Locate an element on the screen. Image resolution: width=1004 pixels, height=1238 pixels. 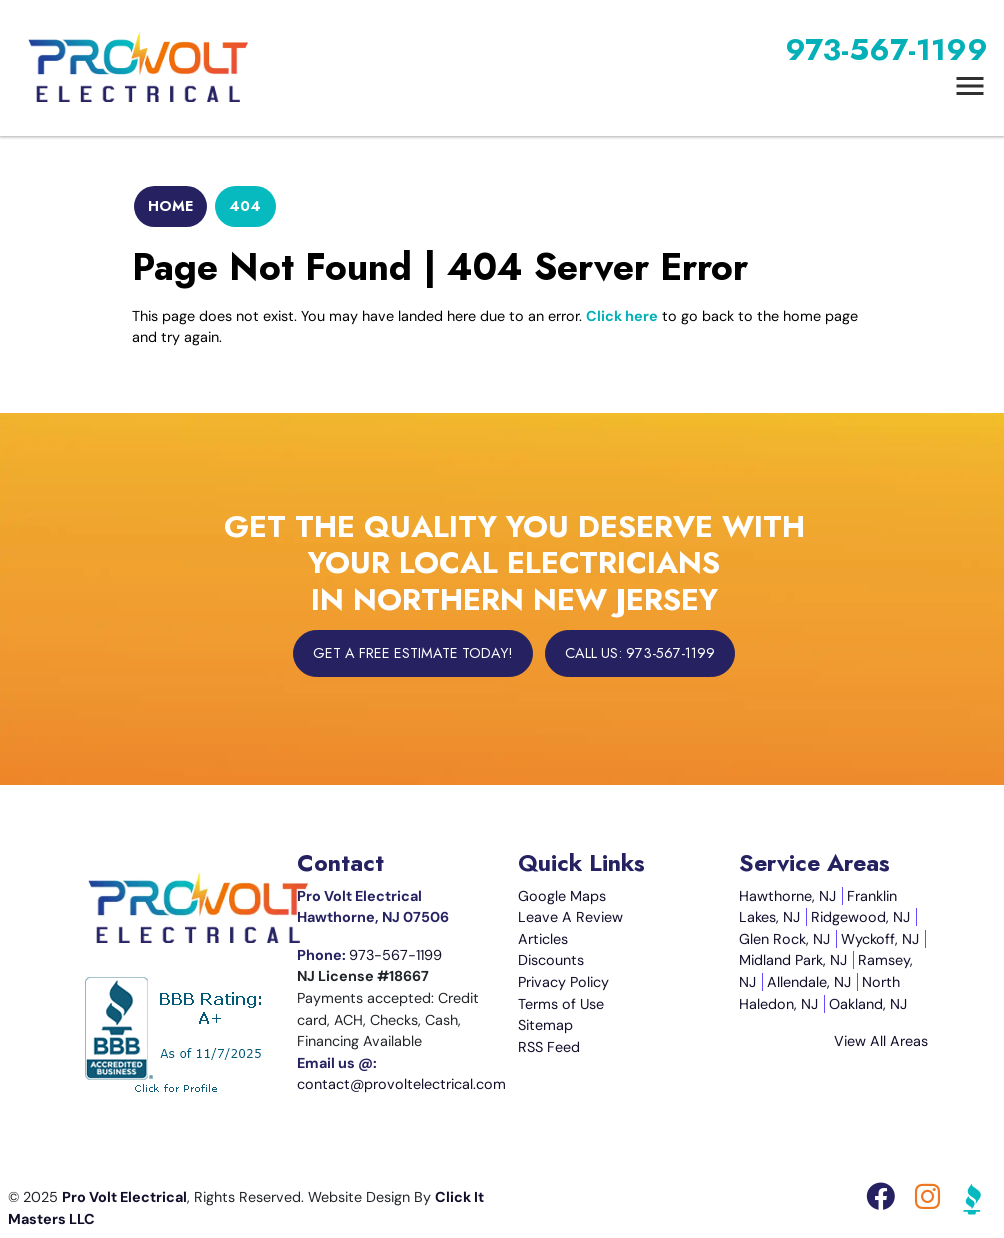
[Instagram Icon] is located at coordinates (929, 1202).